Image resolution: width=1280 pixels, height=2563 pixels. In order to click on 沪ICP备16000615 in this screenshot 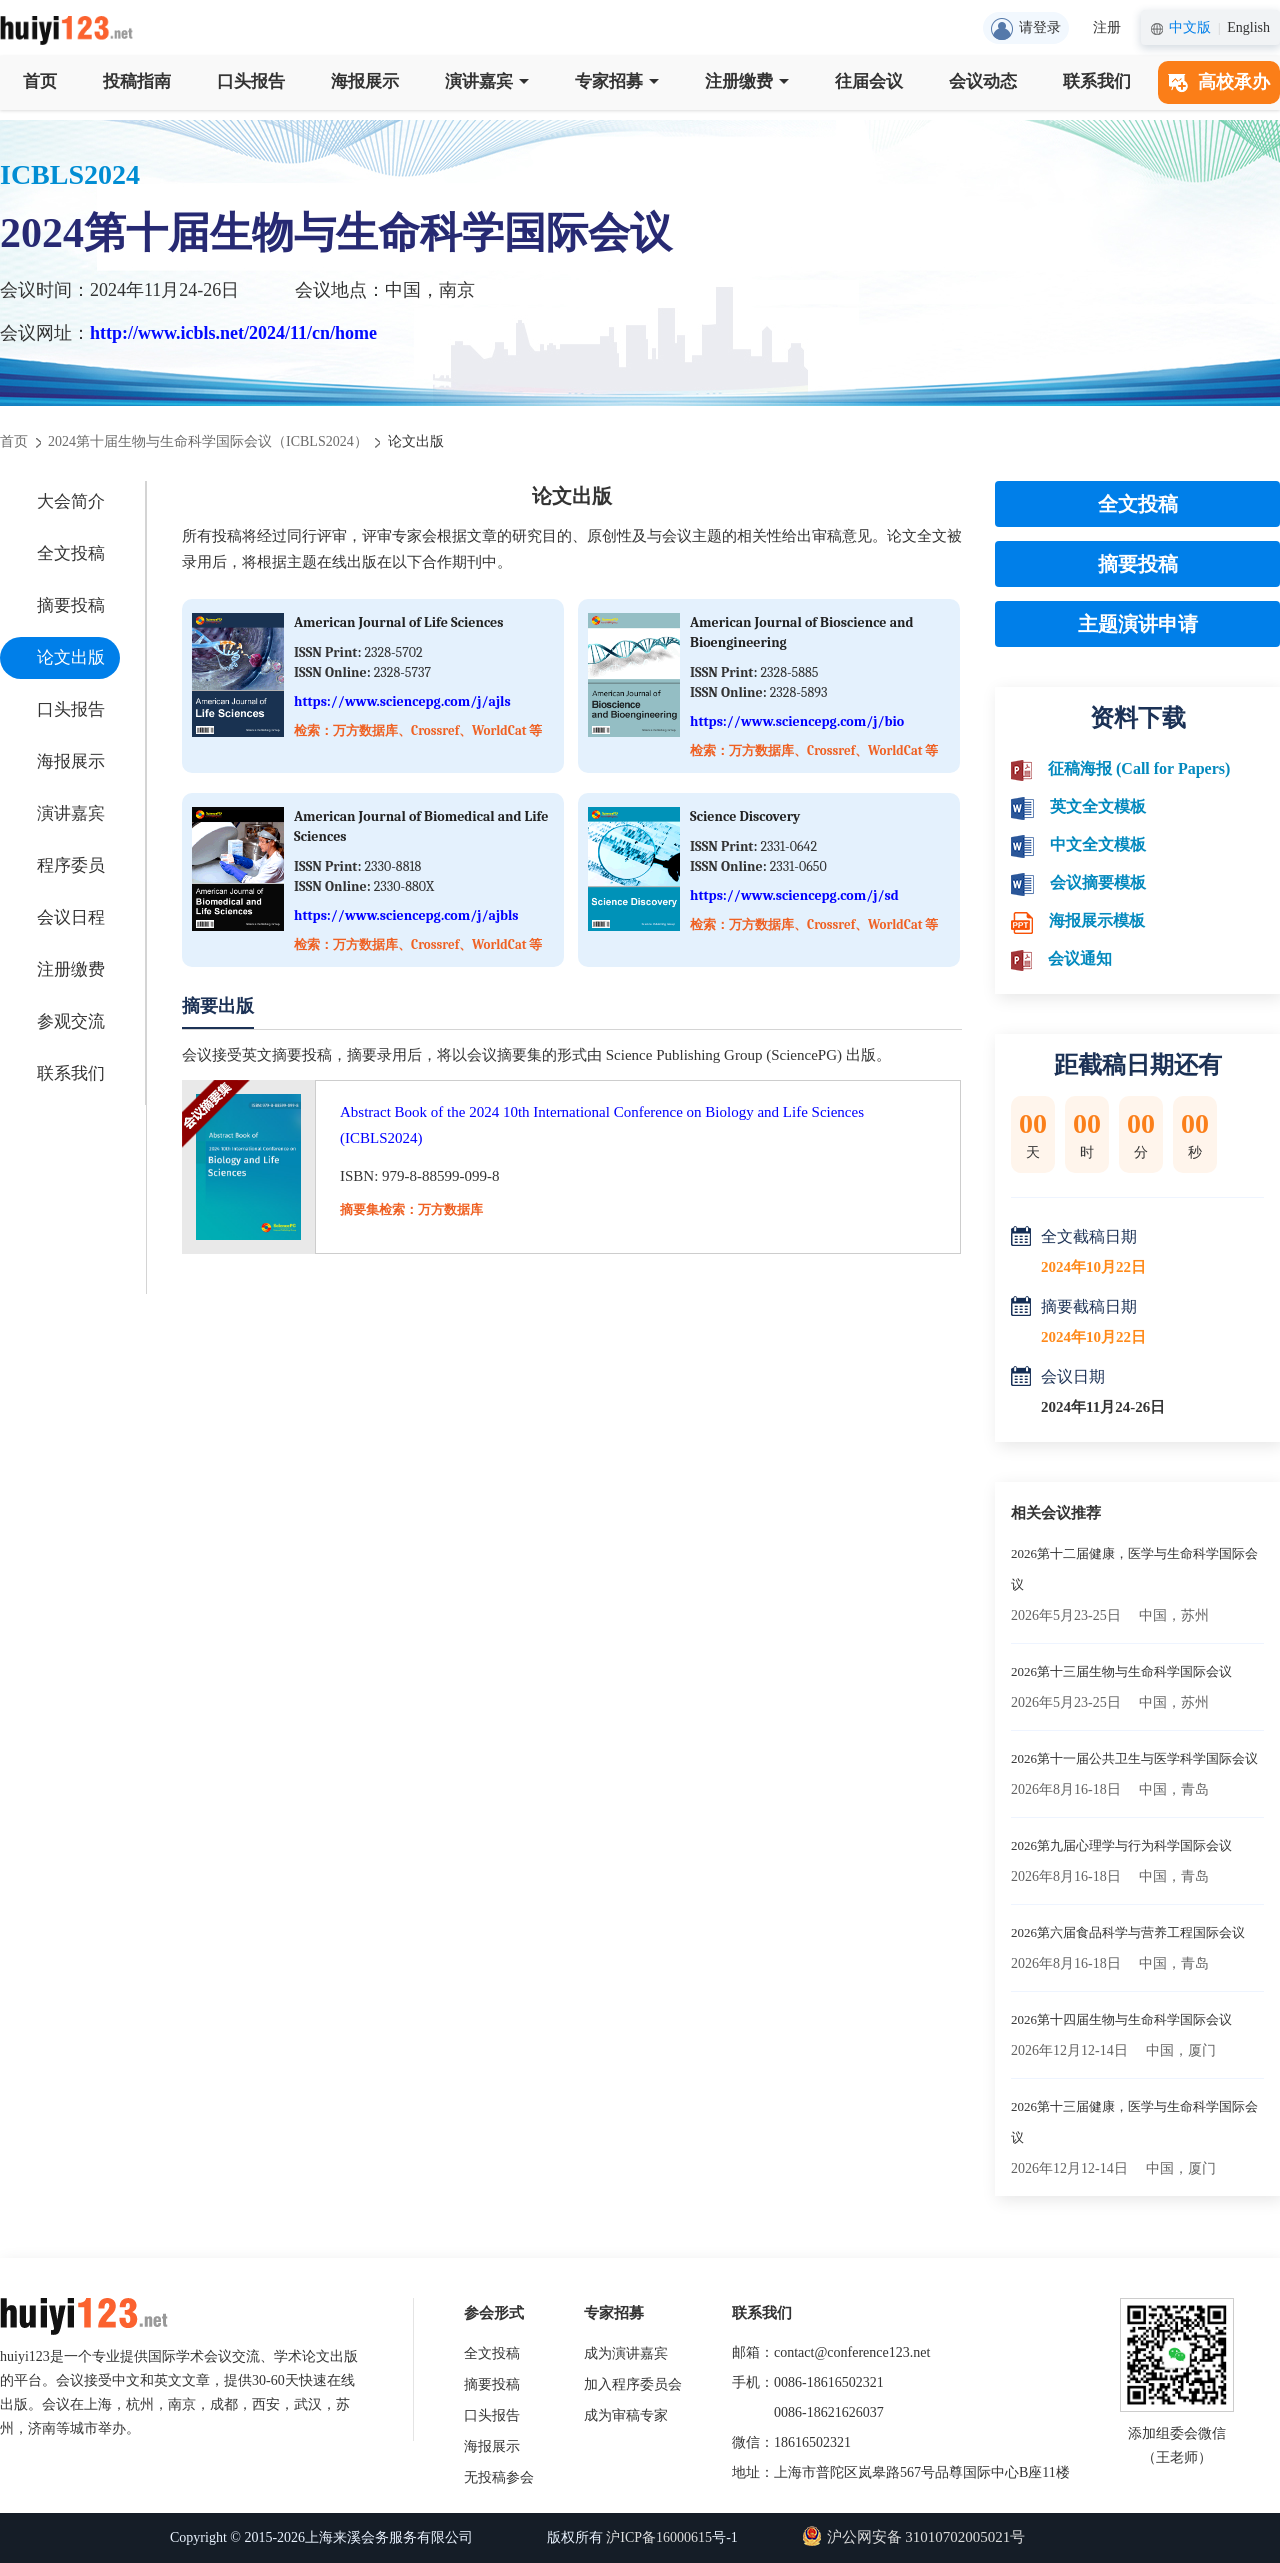, I will do `click(659, 2537)`.